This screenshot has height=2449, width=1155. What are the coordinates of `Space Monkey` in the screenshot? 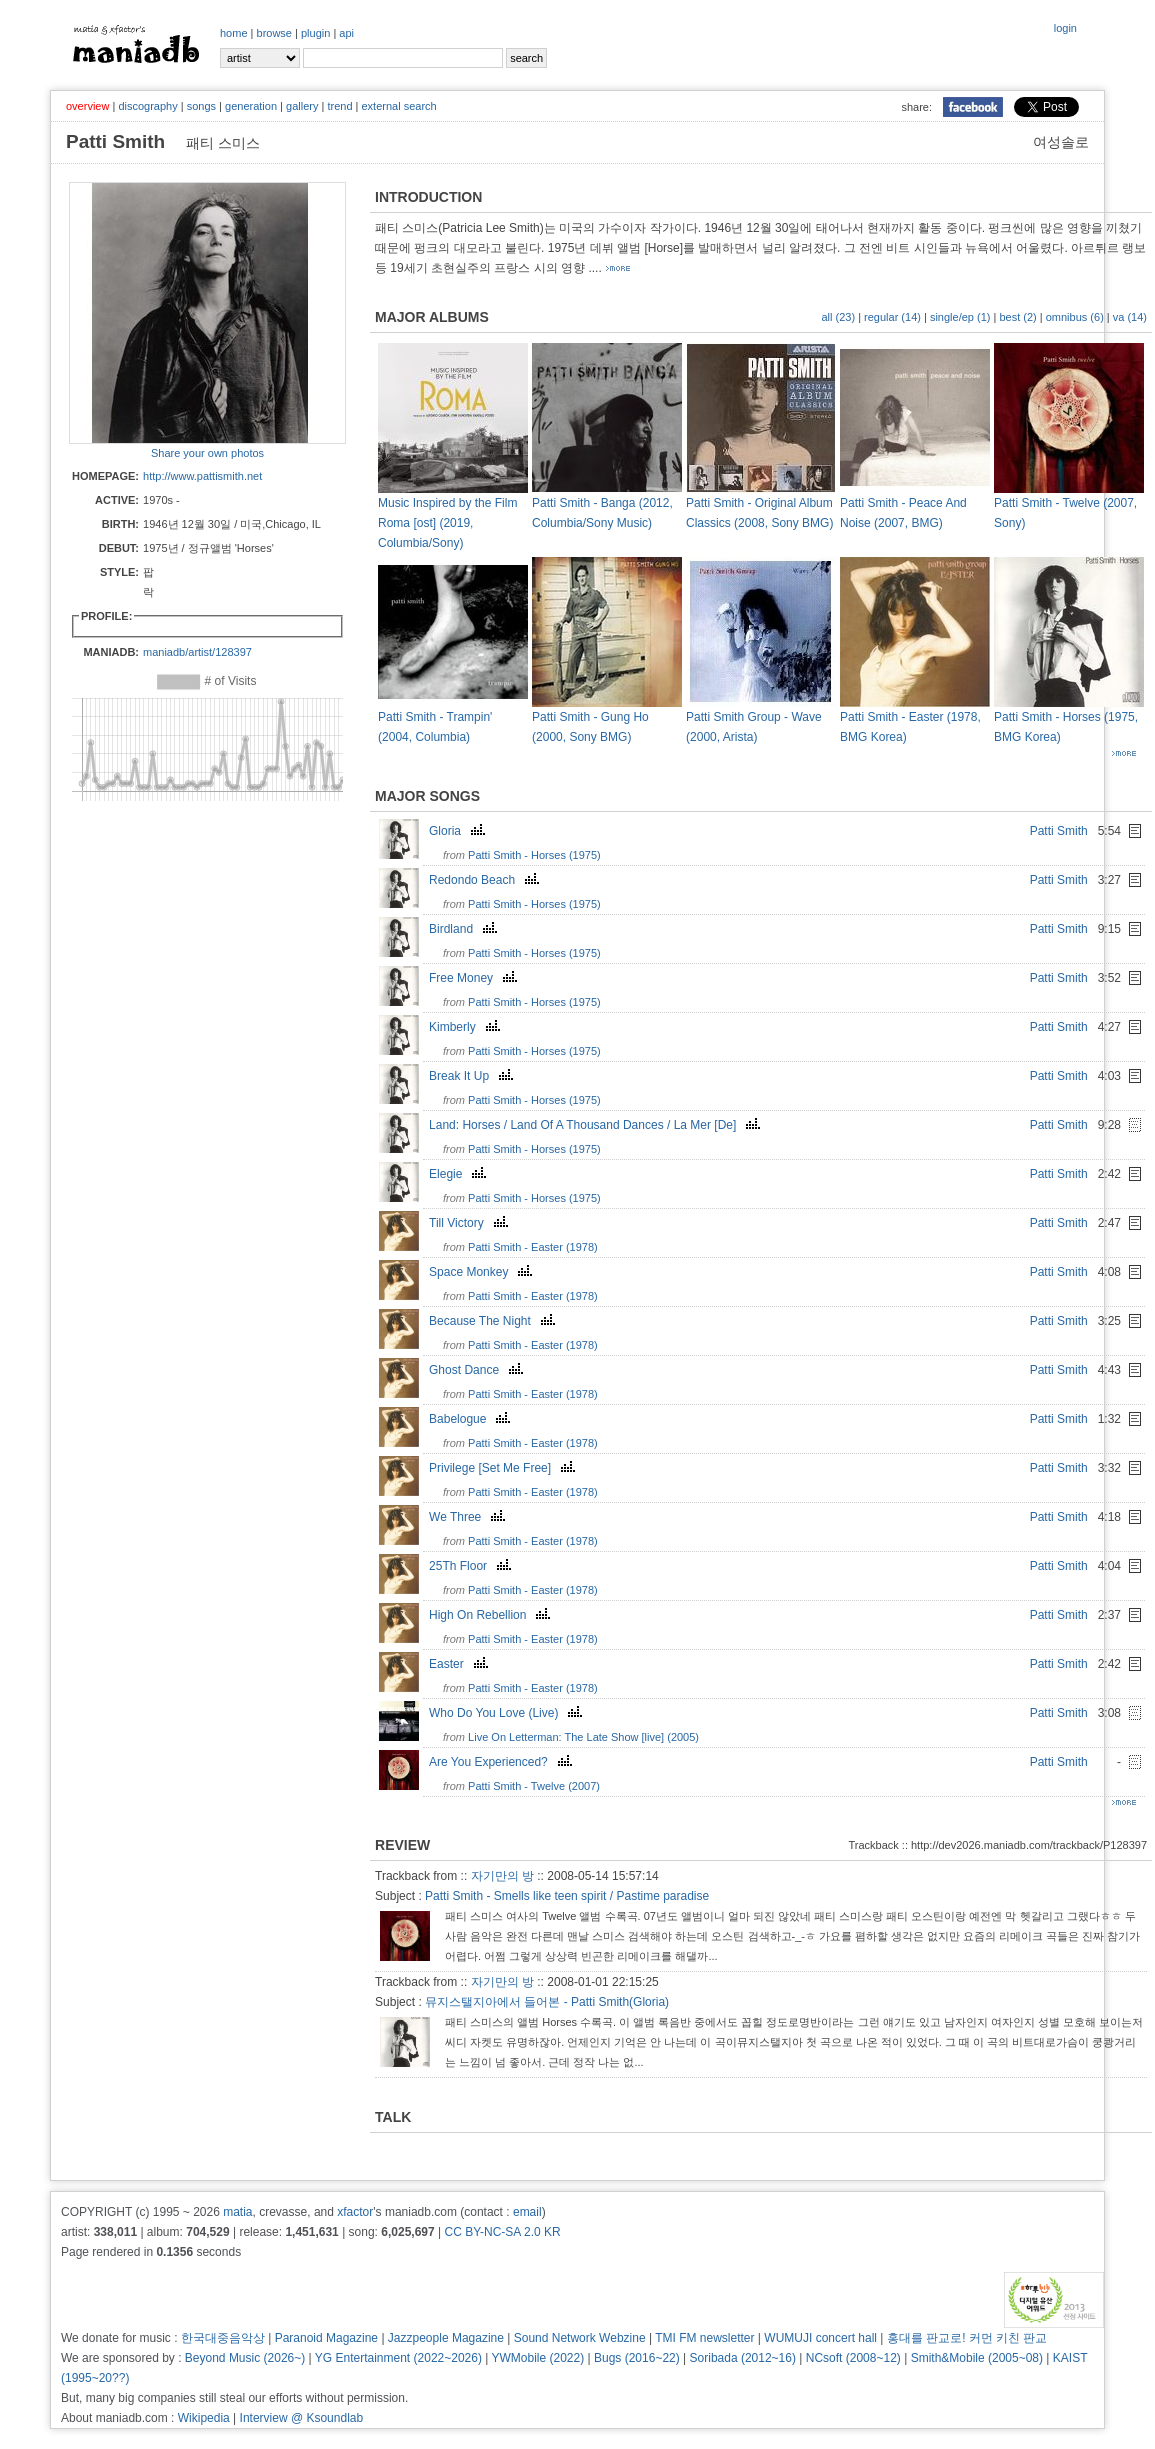 It's located at (483, 1272).